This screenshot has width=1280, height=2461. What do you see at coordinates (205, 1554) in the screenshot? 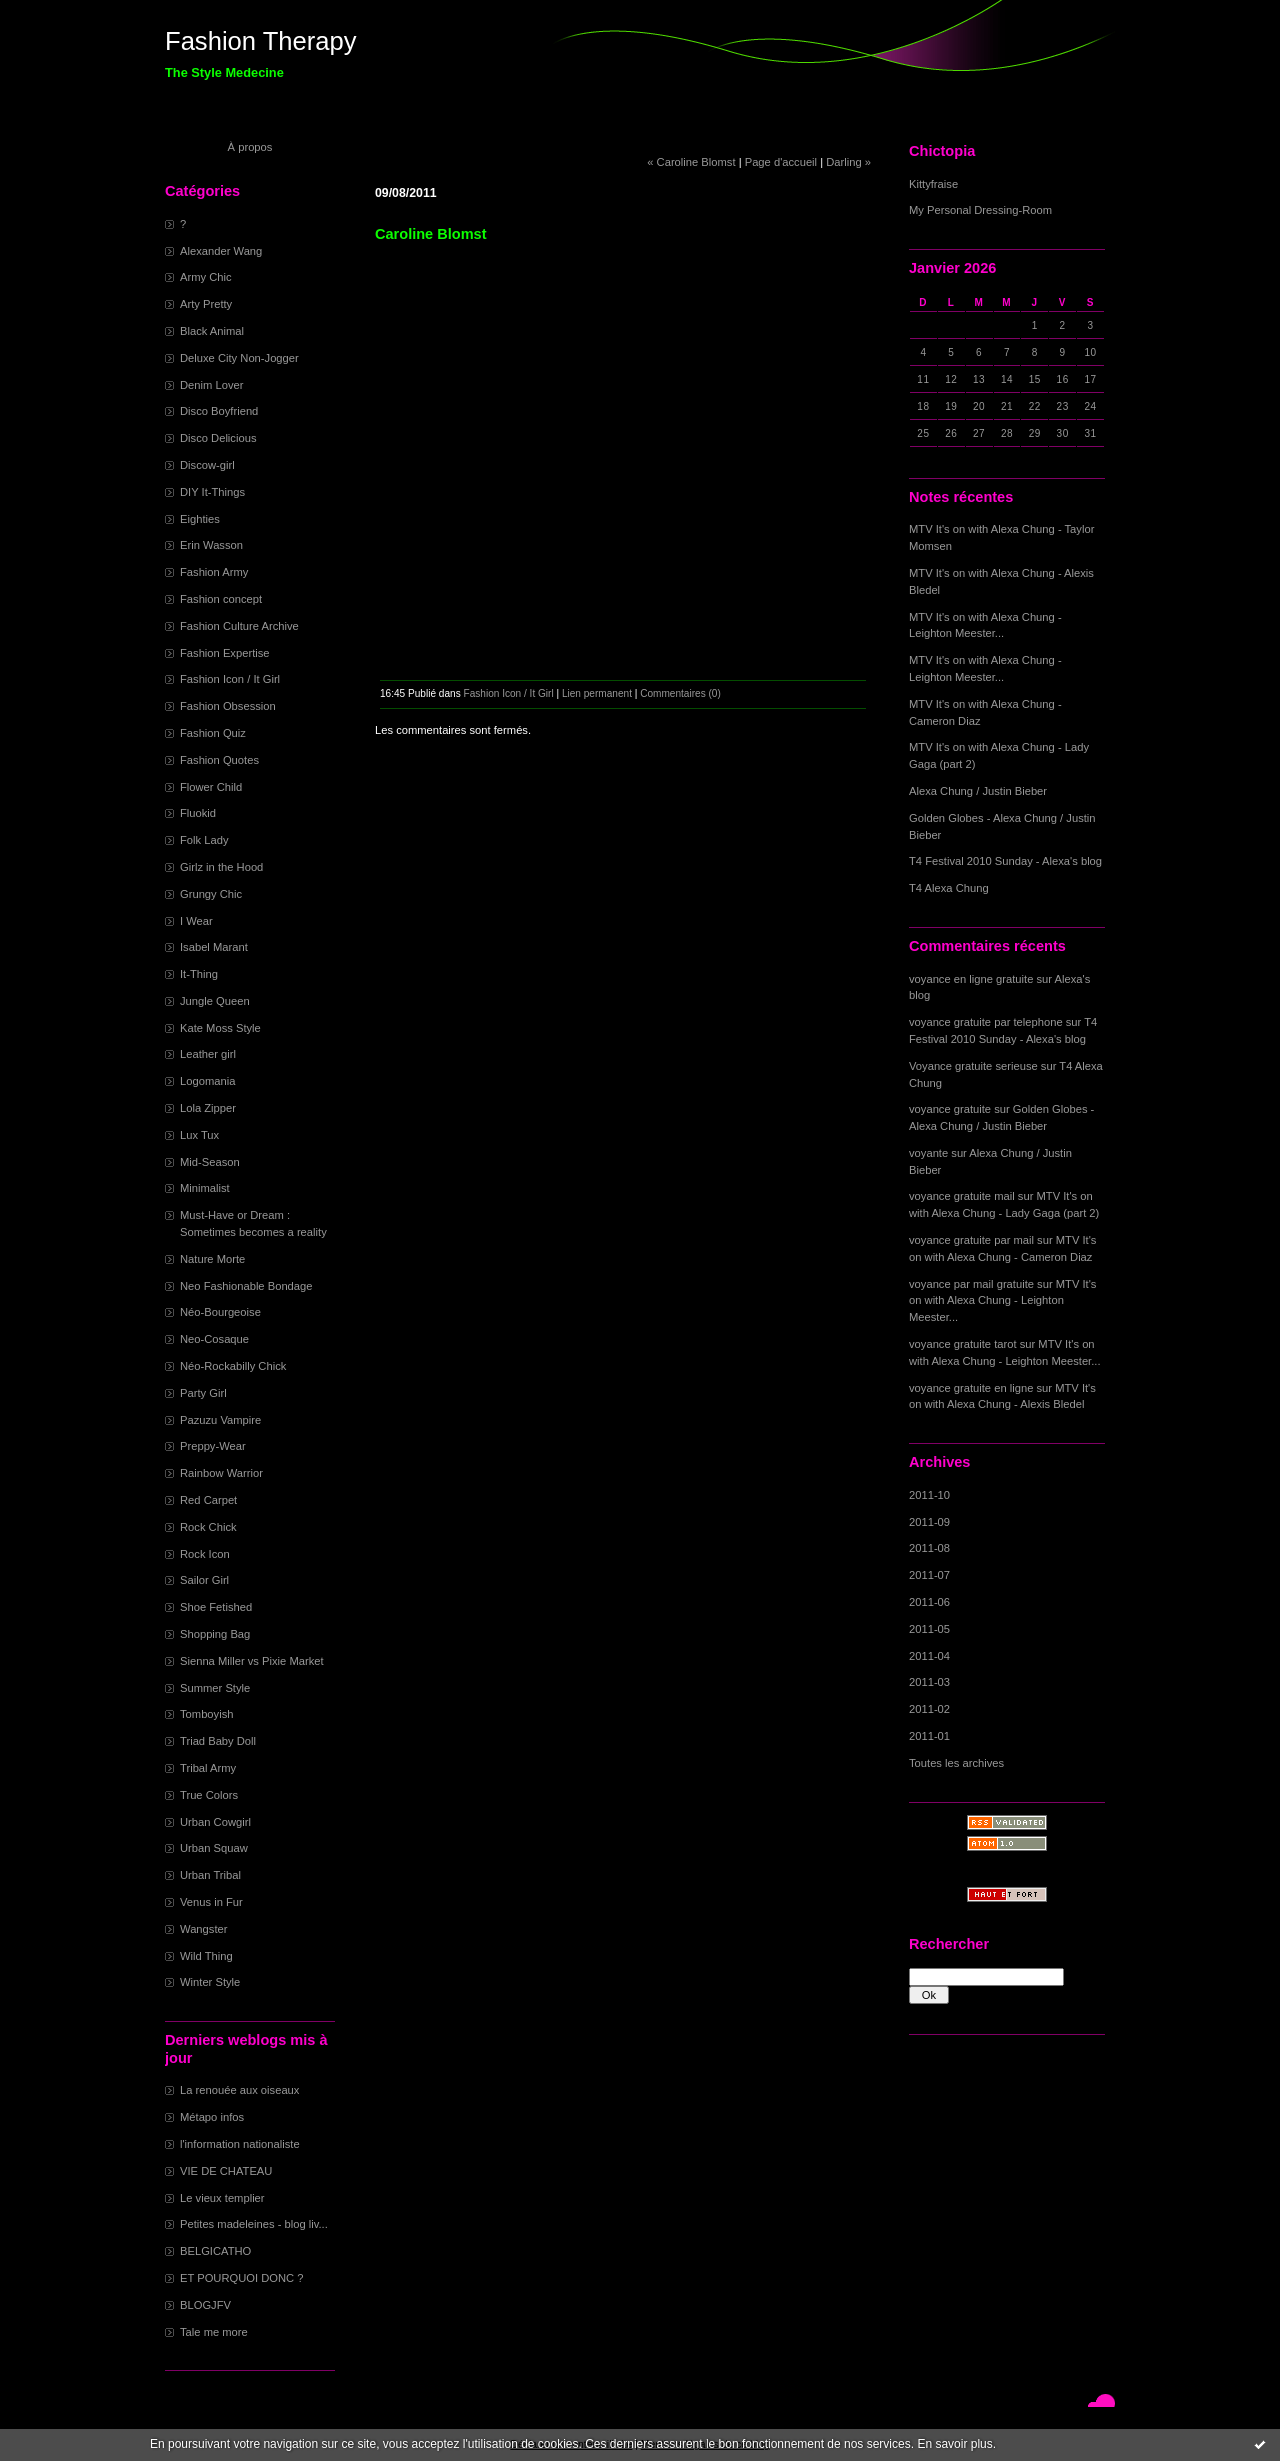
I see `Rock Icon` at bounding box center [205, 1554].